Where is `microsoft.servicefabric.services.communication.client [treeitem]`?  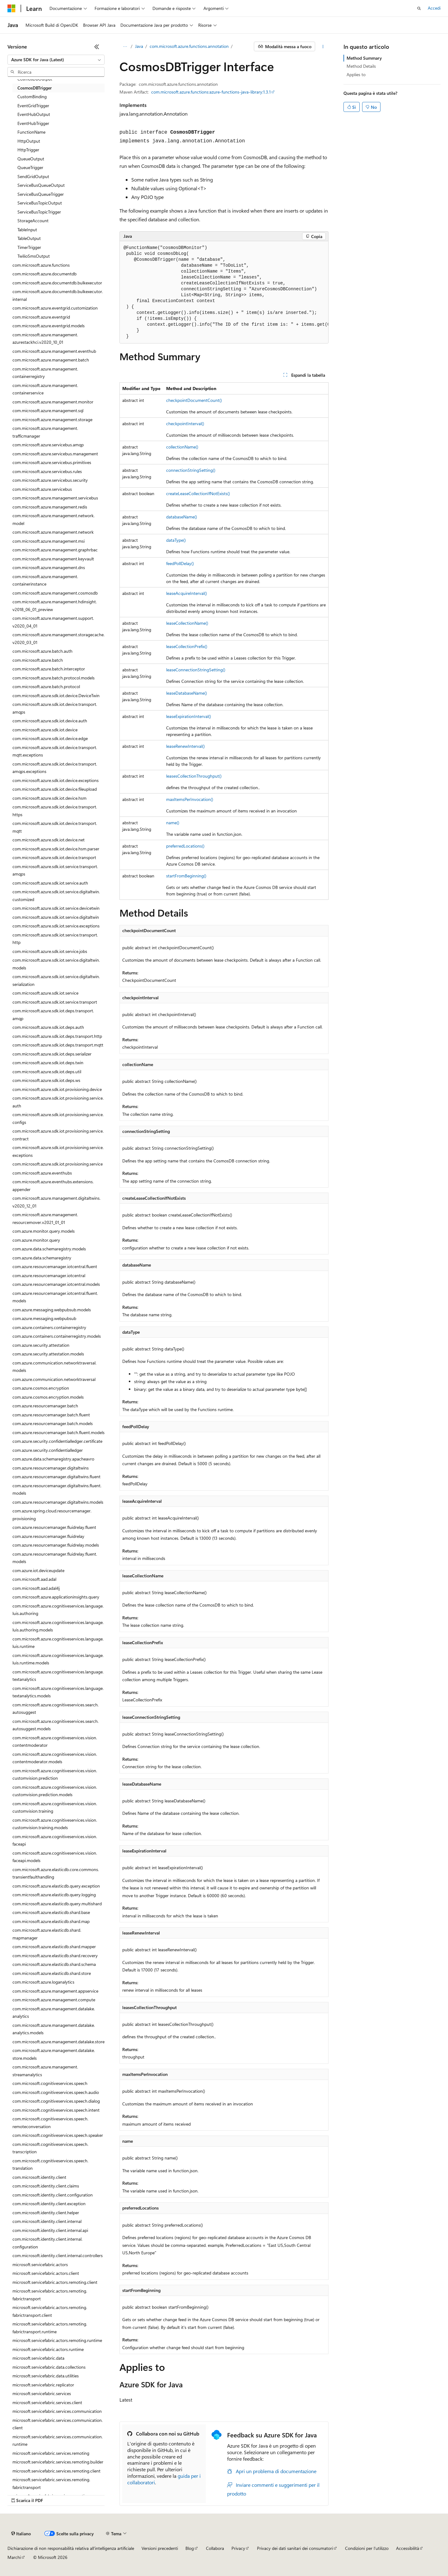 microsoft.servicefabric.services.communication.client [treeitem] is located at coordinates (57, 2424).